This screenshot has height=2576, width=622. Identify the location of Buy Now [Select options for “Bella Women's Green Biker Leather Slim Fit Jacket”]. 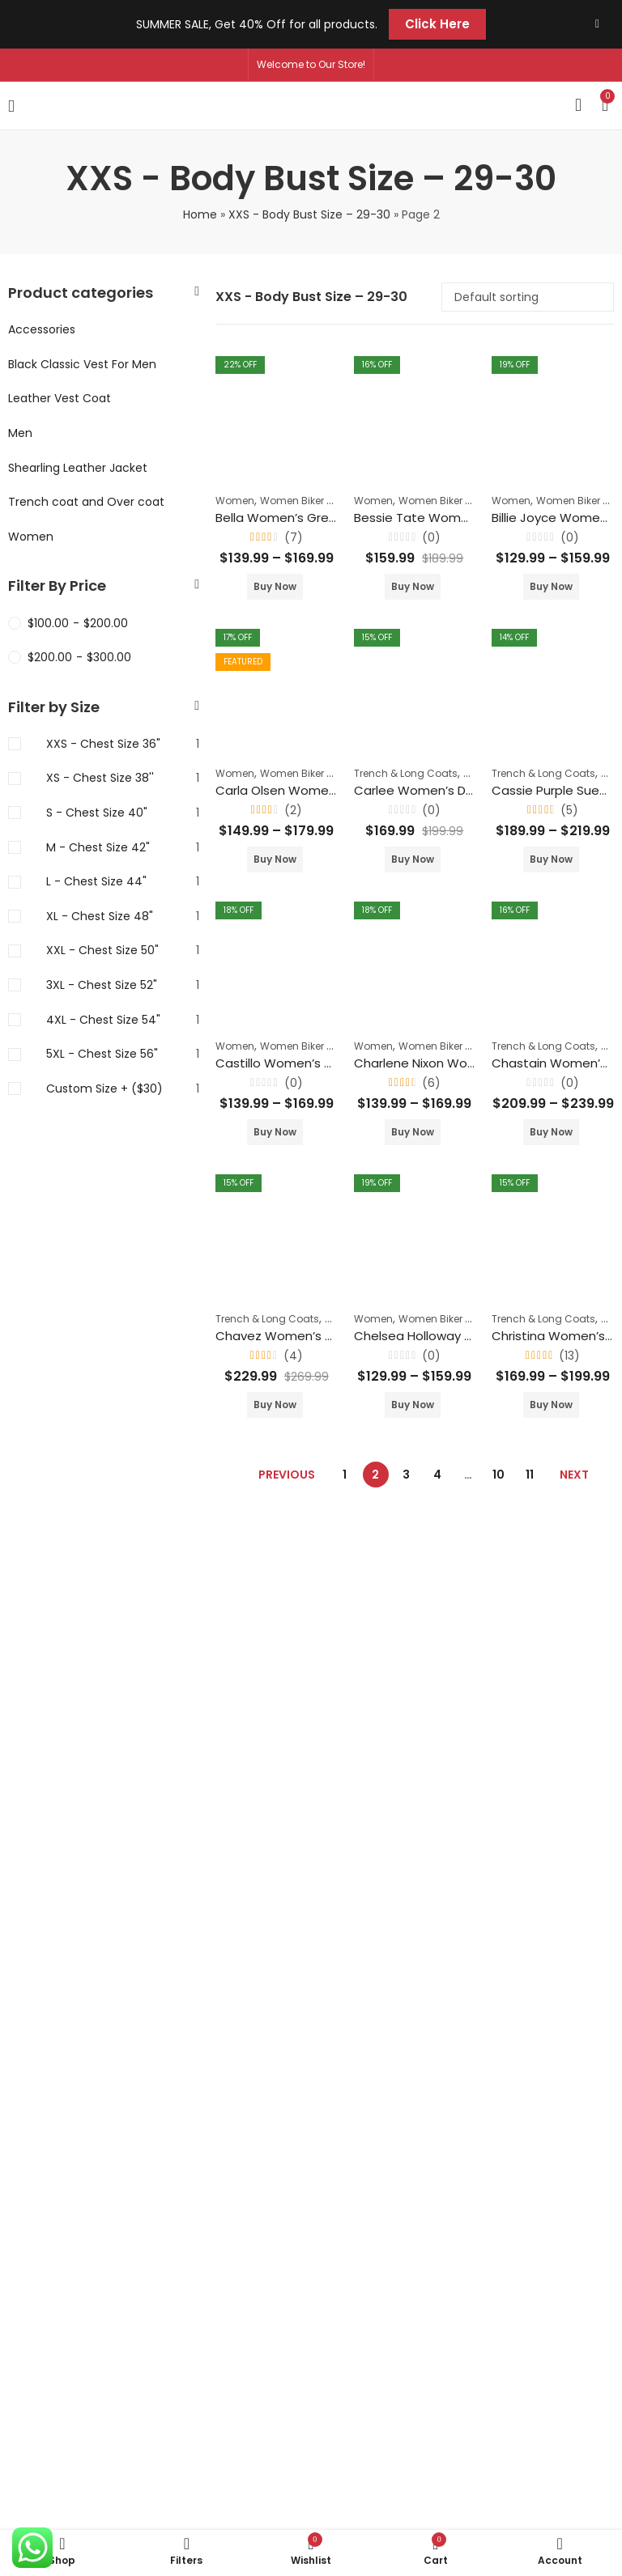
(274, 586).